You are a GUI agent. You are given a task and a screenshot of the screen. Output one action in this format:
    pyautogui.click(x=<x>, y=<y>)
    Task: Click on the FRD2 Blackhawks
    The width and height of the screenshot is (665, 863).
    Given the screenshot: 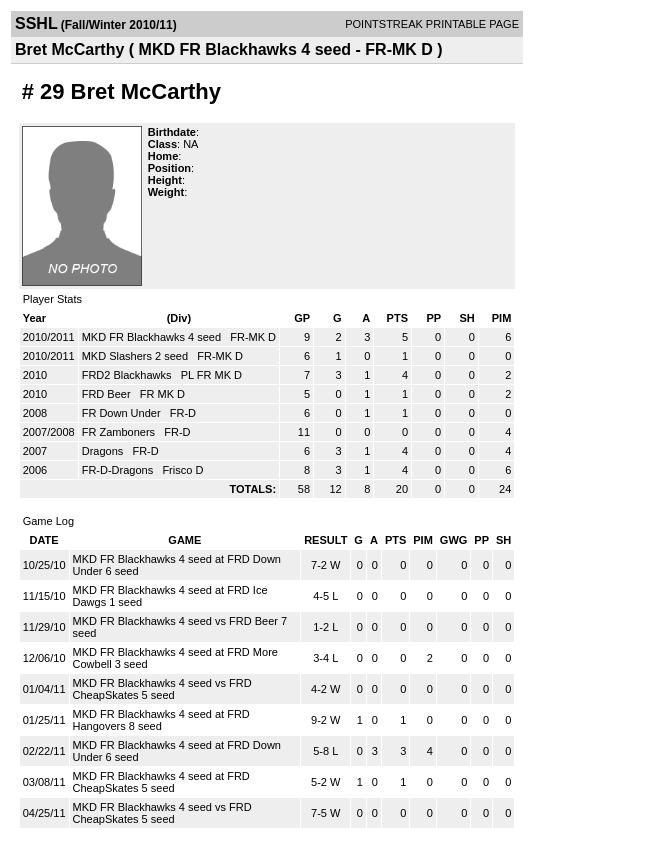 What is the action you would take?
    pyautogui.click(x=128, y=375)
    